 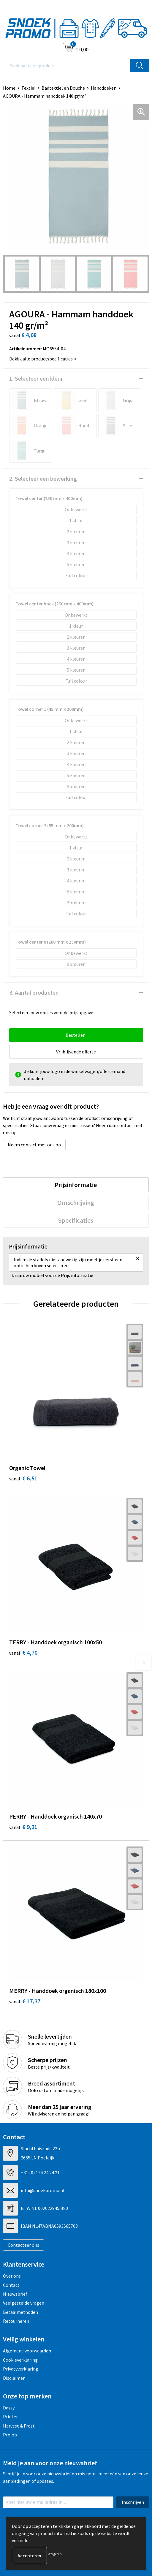 What do you see at coordinates (10, 2435) in the screenshot?
I see `Projob` at bounding box center [10, 2435].